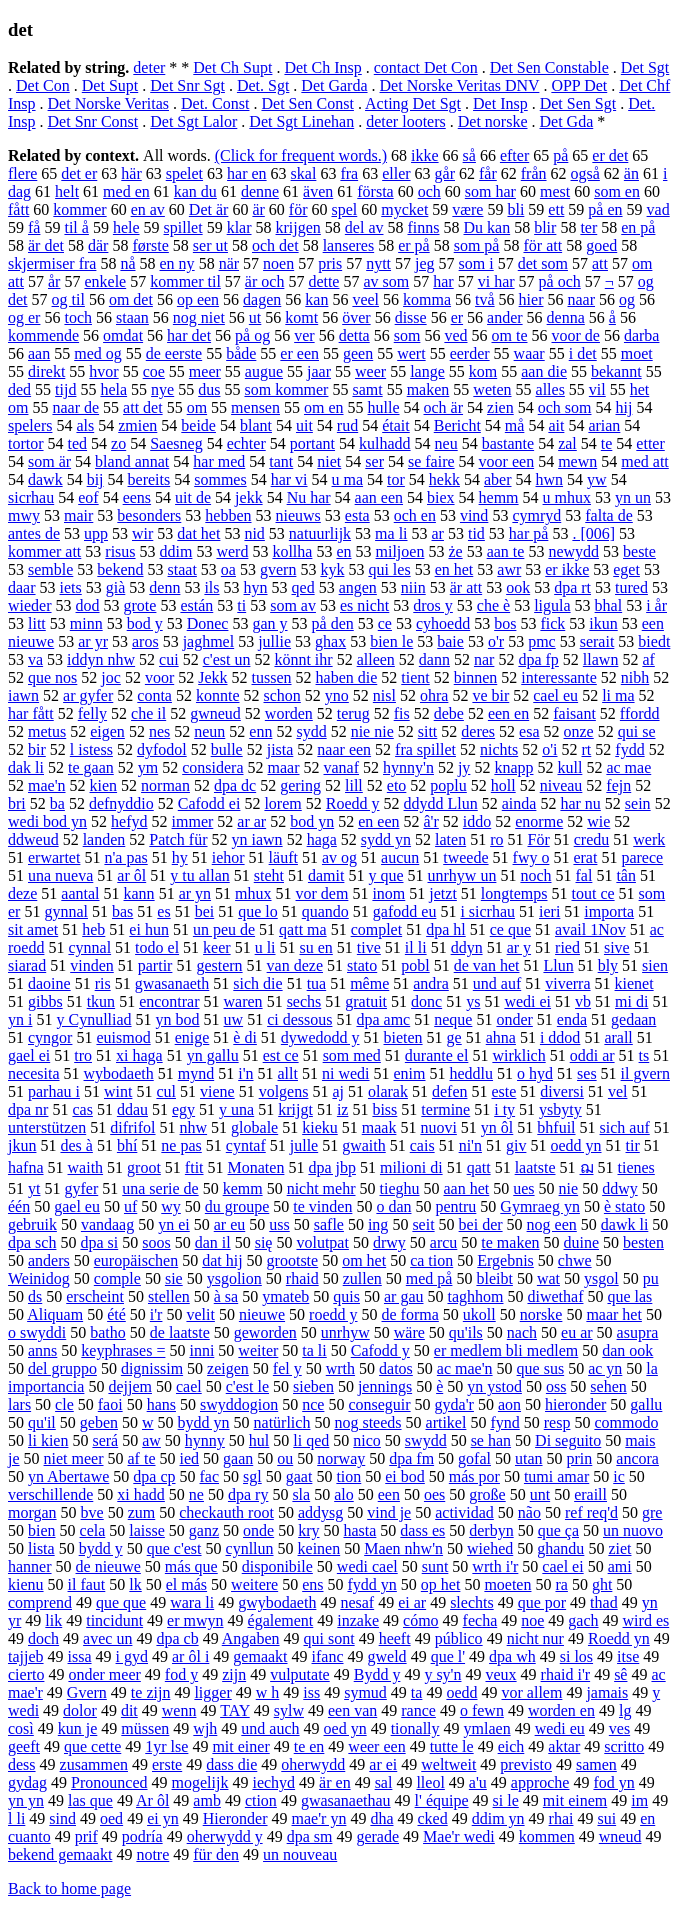 The height and width of the screenshot is (1914, 679). What do you see at coordinates (219, 965) in the screenshot?
I see `gestern` at bounding box center [219, 965].